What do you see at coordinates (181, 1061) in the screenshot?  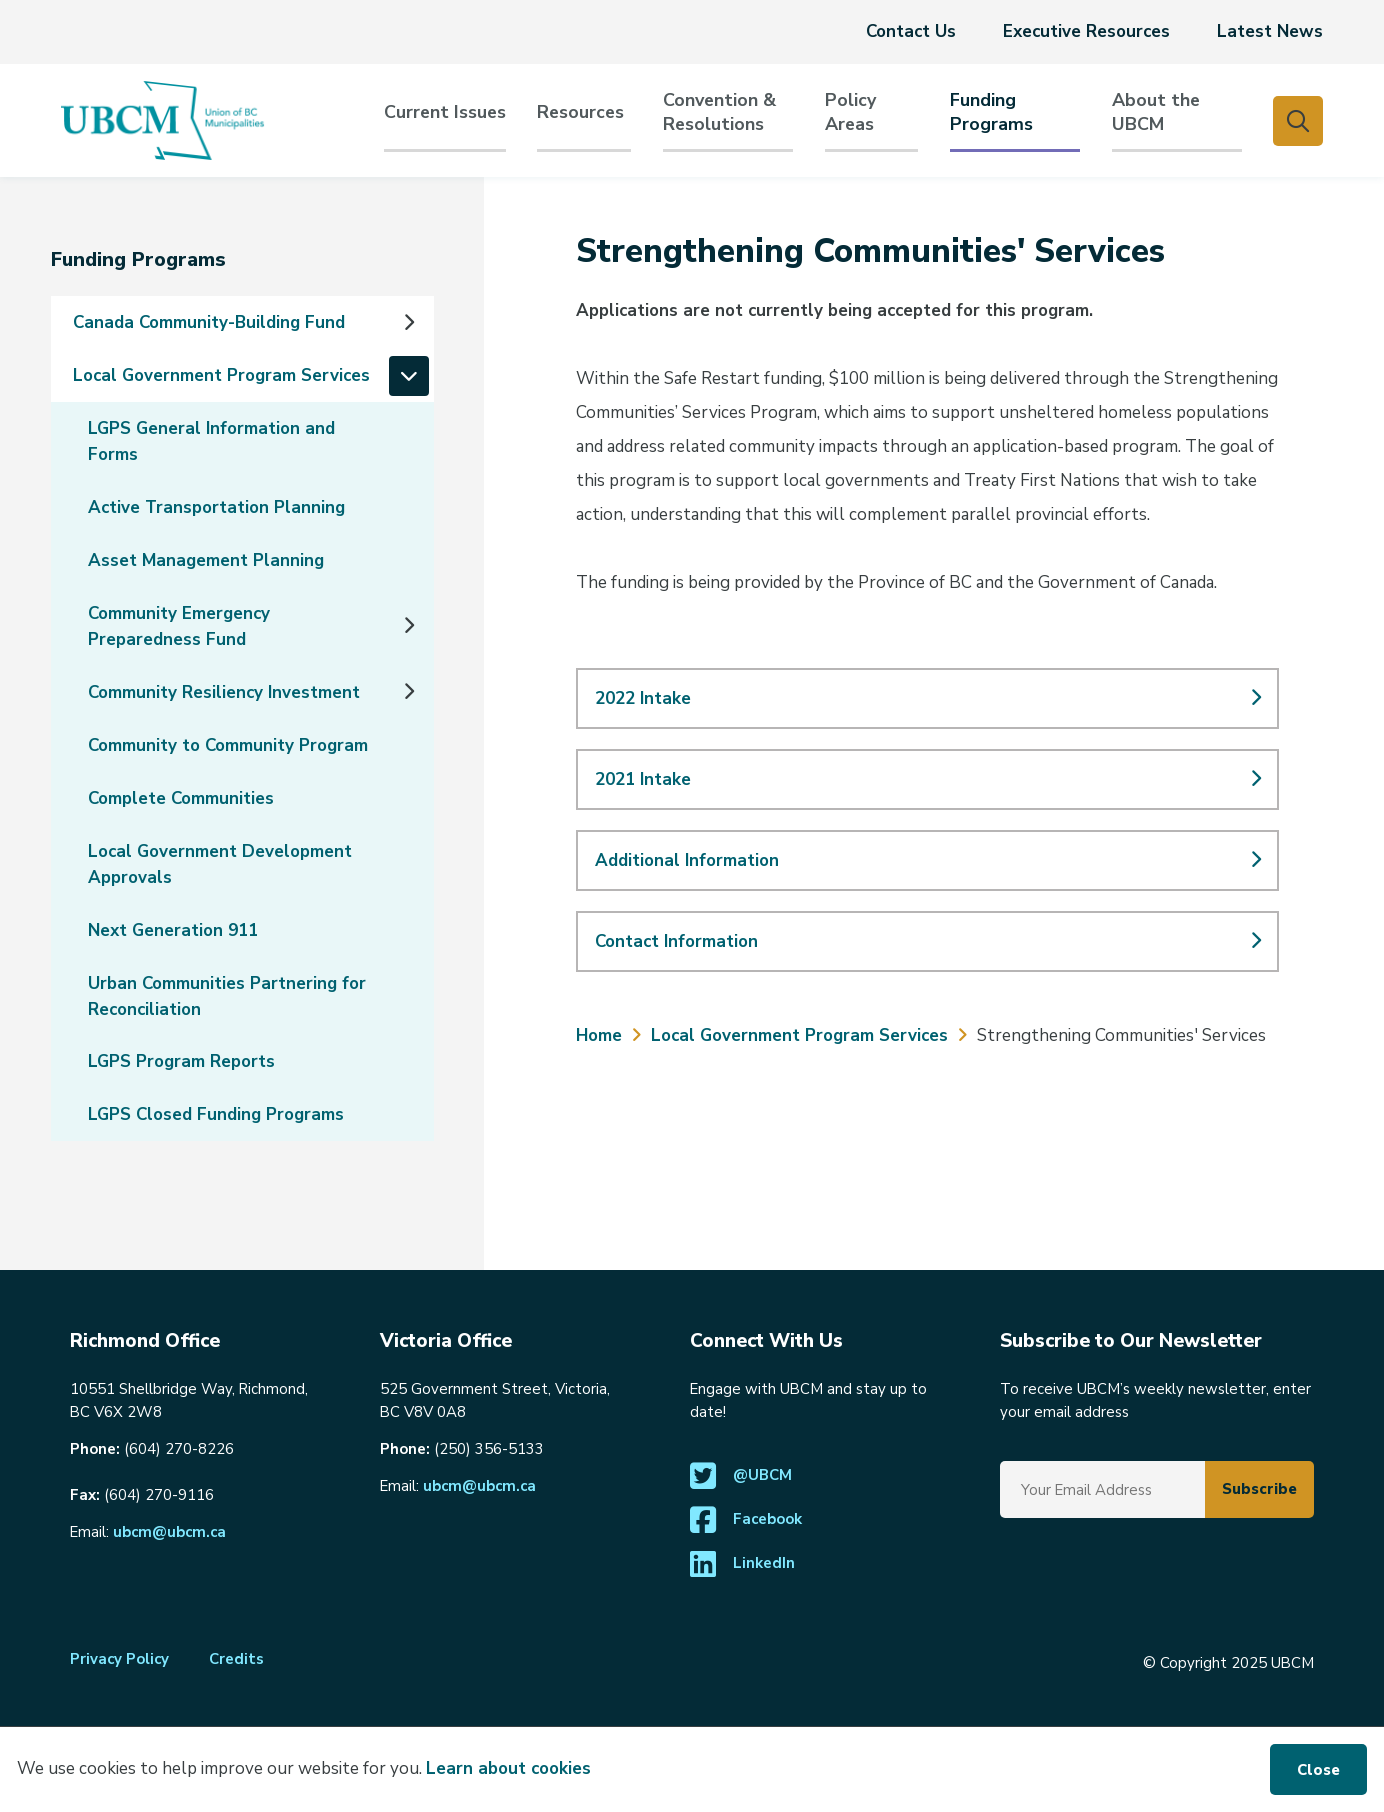 I see `LGPS Program Reports` at bounding box center [181, 1061].